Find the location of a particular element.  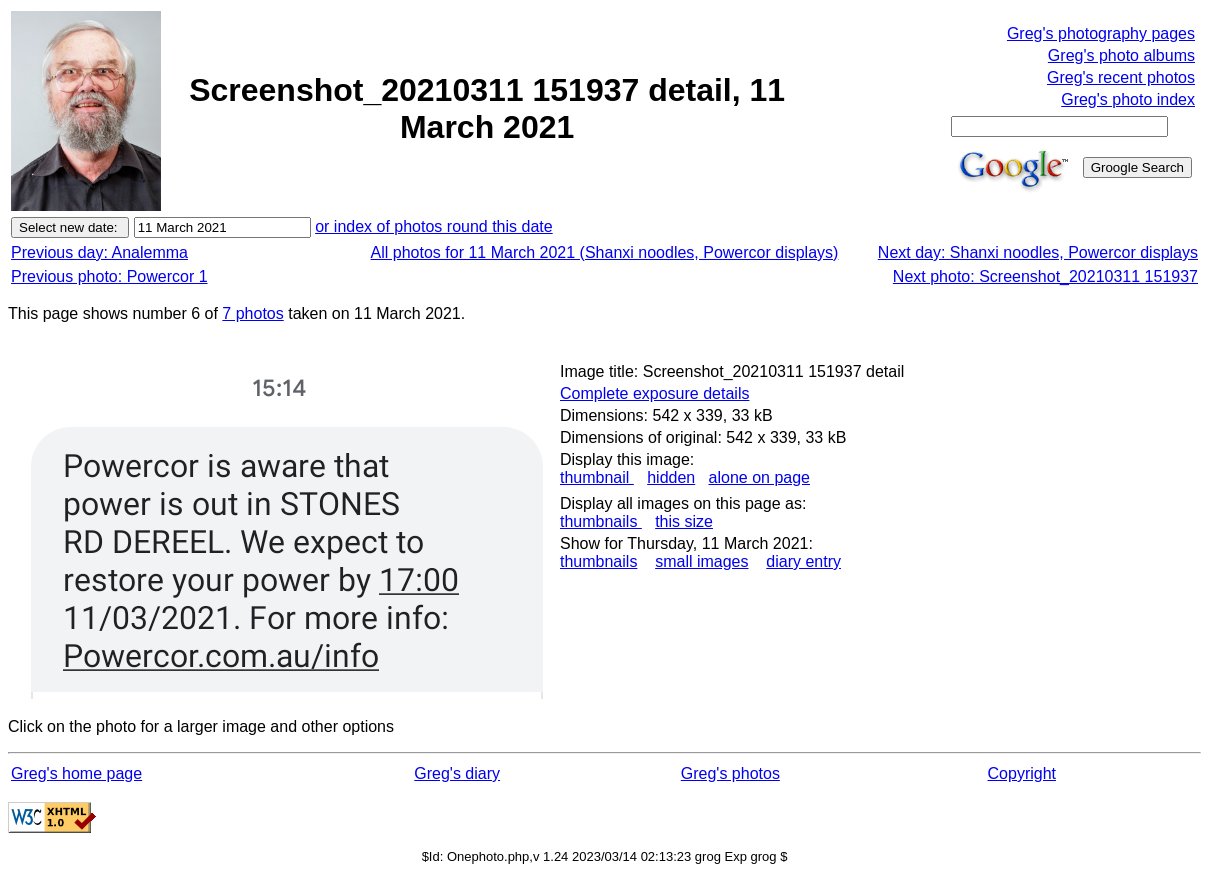

or index of photos round this date is located at coordinates (434, 226).